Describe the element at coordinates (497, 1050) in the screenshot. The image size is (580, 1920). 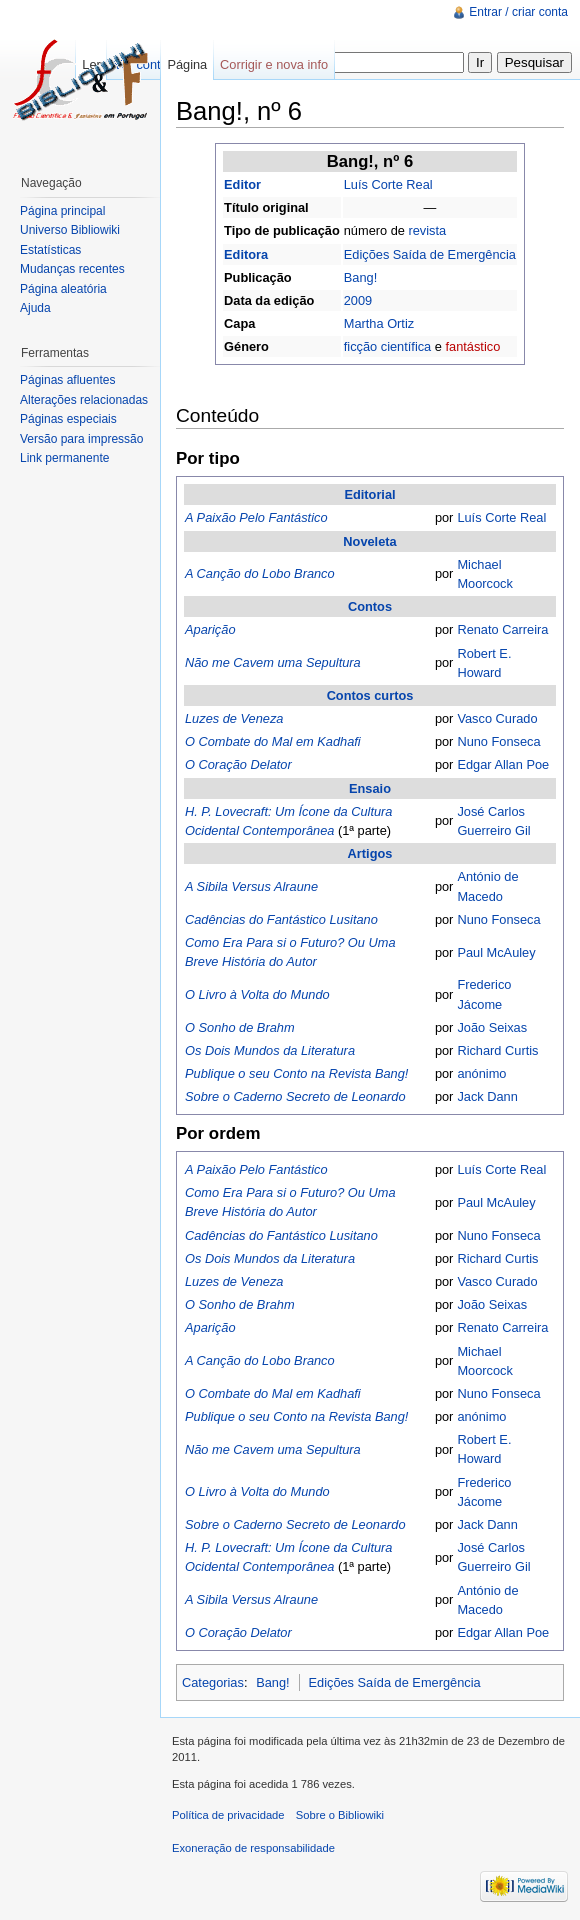
I see `Richard Curtis` at that location.